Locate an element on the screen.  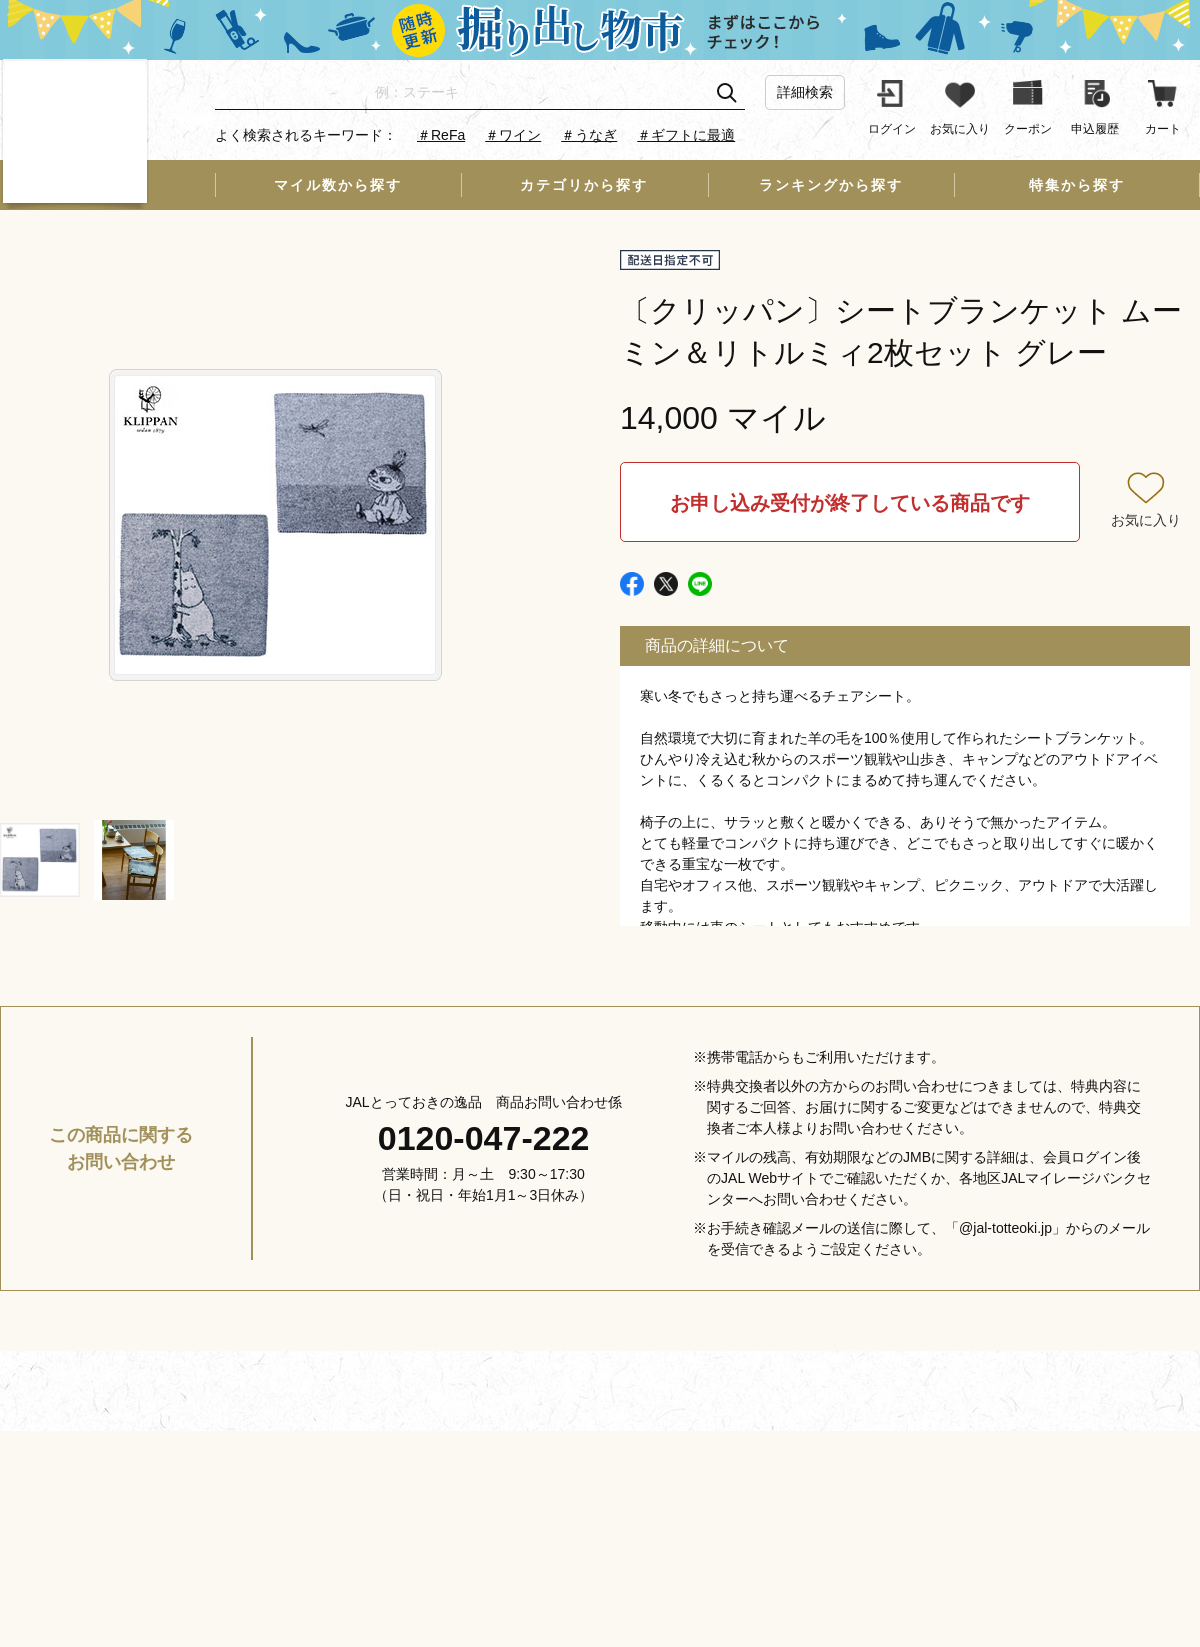
お気に入り is located at coordinates (1146, 520).